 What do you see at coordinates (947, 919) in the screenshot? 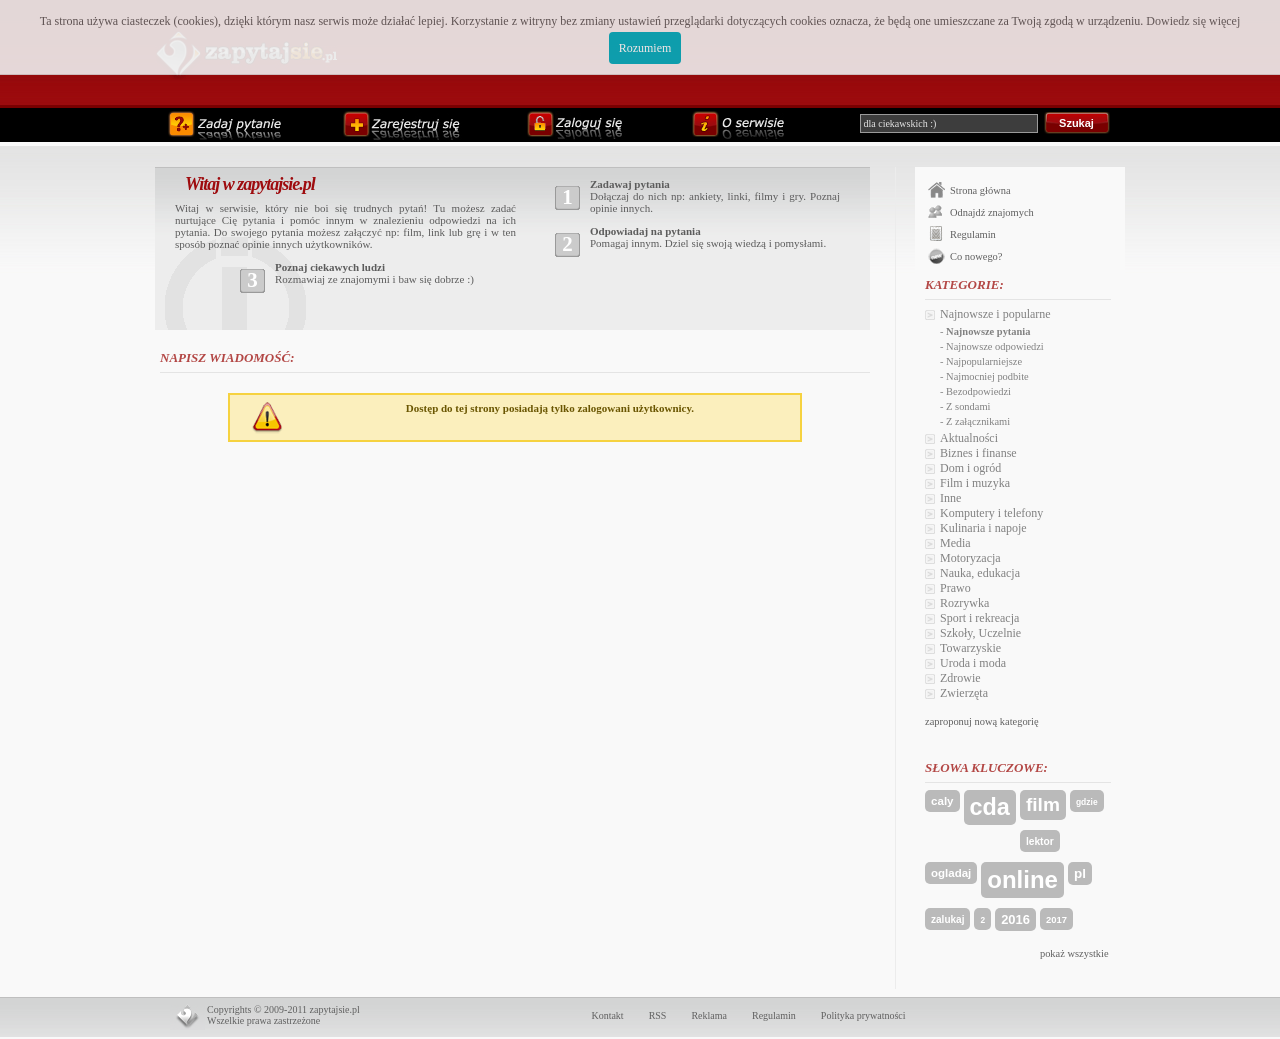
I see `zalukaj` at bounding box center [947, 919].